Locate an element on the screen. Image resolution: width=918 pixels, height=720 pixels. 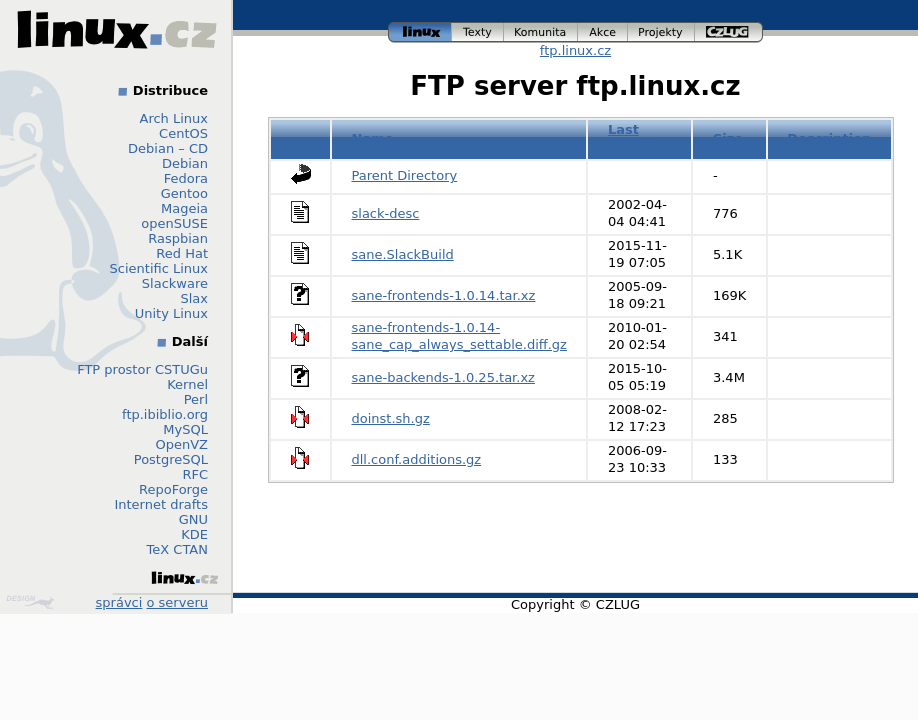
slack-desc is located at coordinates (386, 213).